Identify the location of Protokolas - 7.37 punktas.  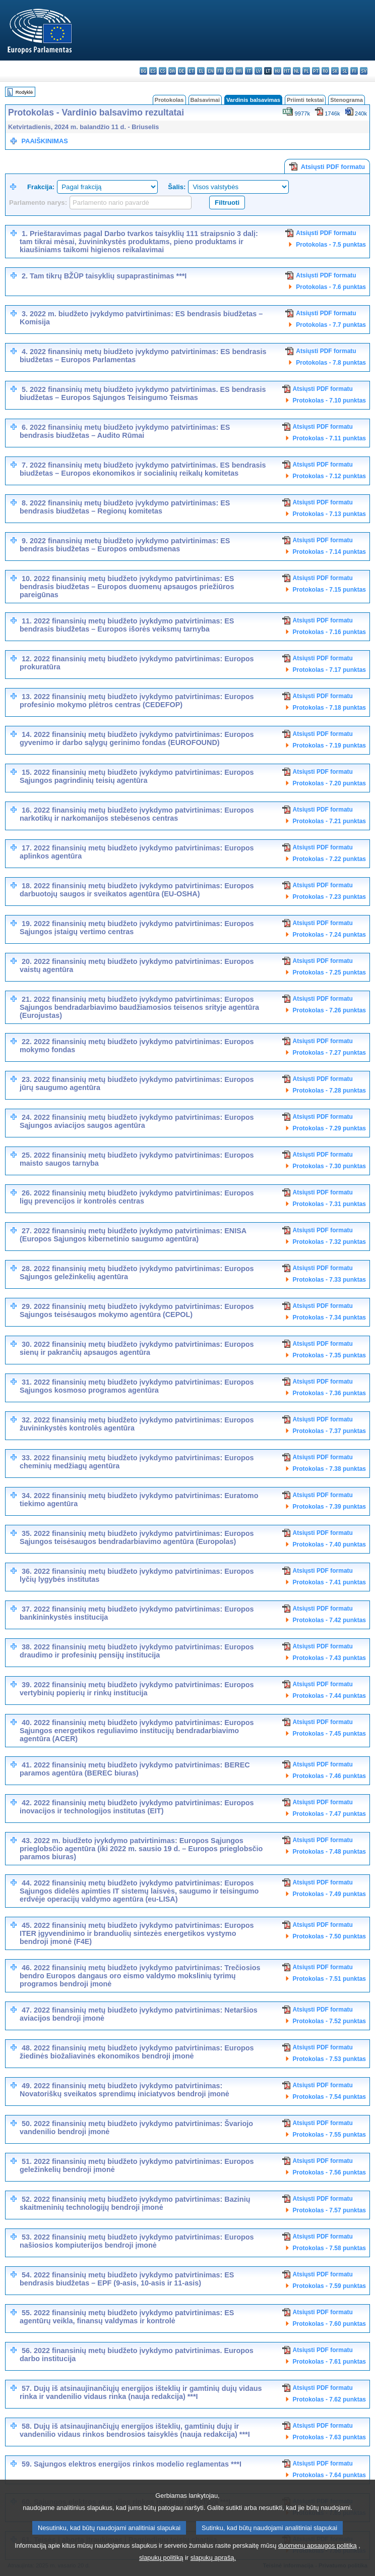
(329, 1431).